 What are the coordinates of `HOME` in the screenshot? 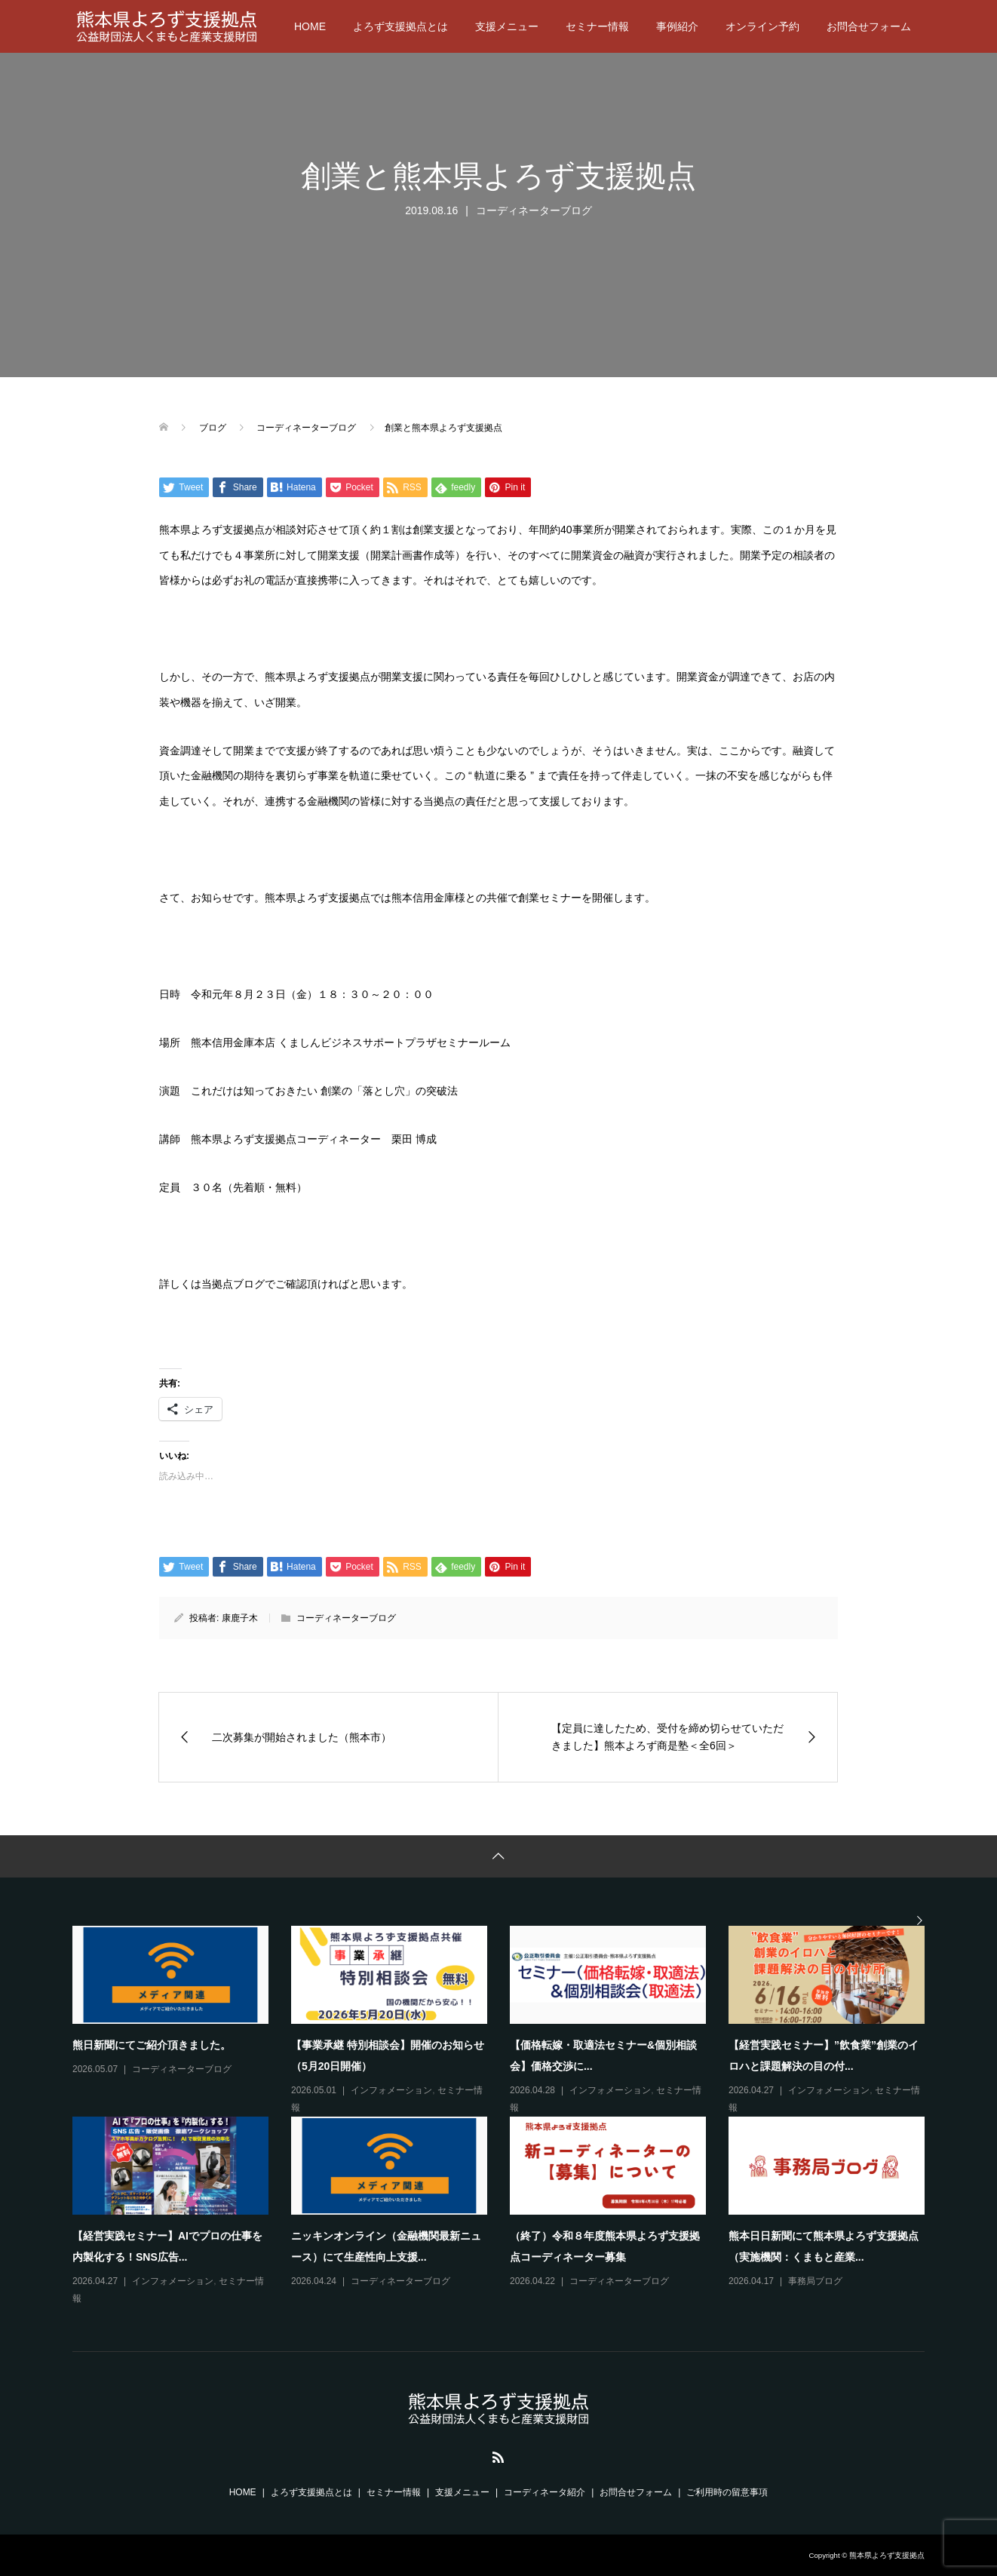 It's located at (310, 26).